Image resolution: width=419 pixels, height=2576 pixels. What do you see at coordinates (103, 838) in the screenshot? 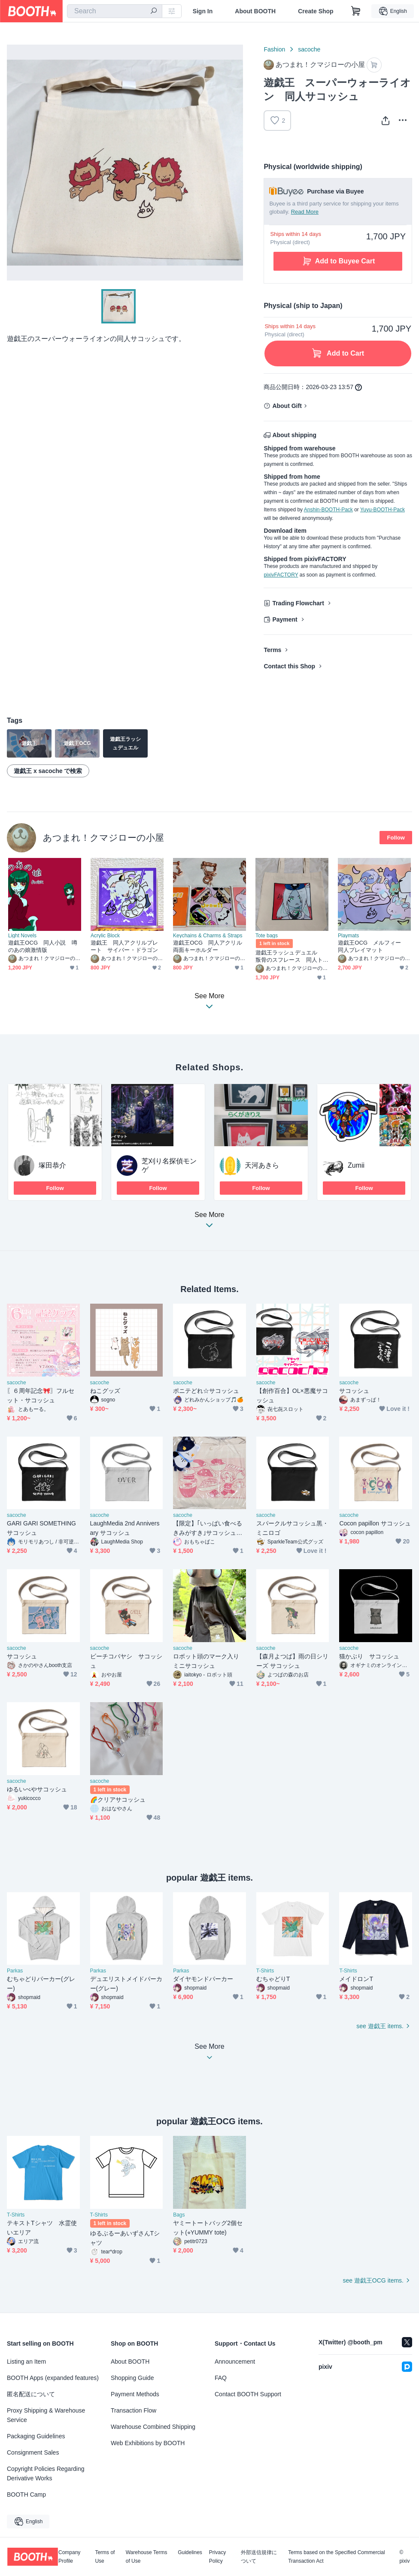
I see `あつまれ！クマジローの小屋` at bounding box center [103, 838].